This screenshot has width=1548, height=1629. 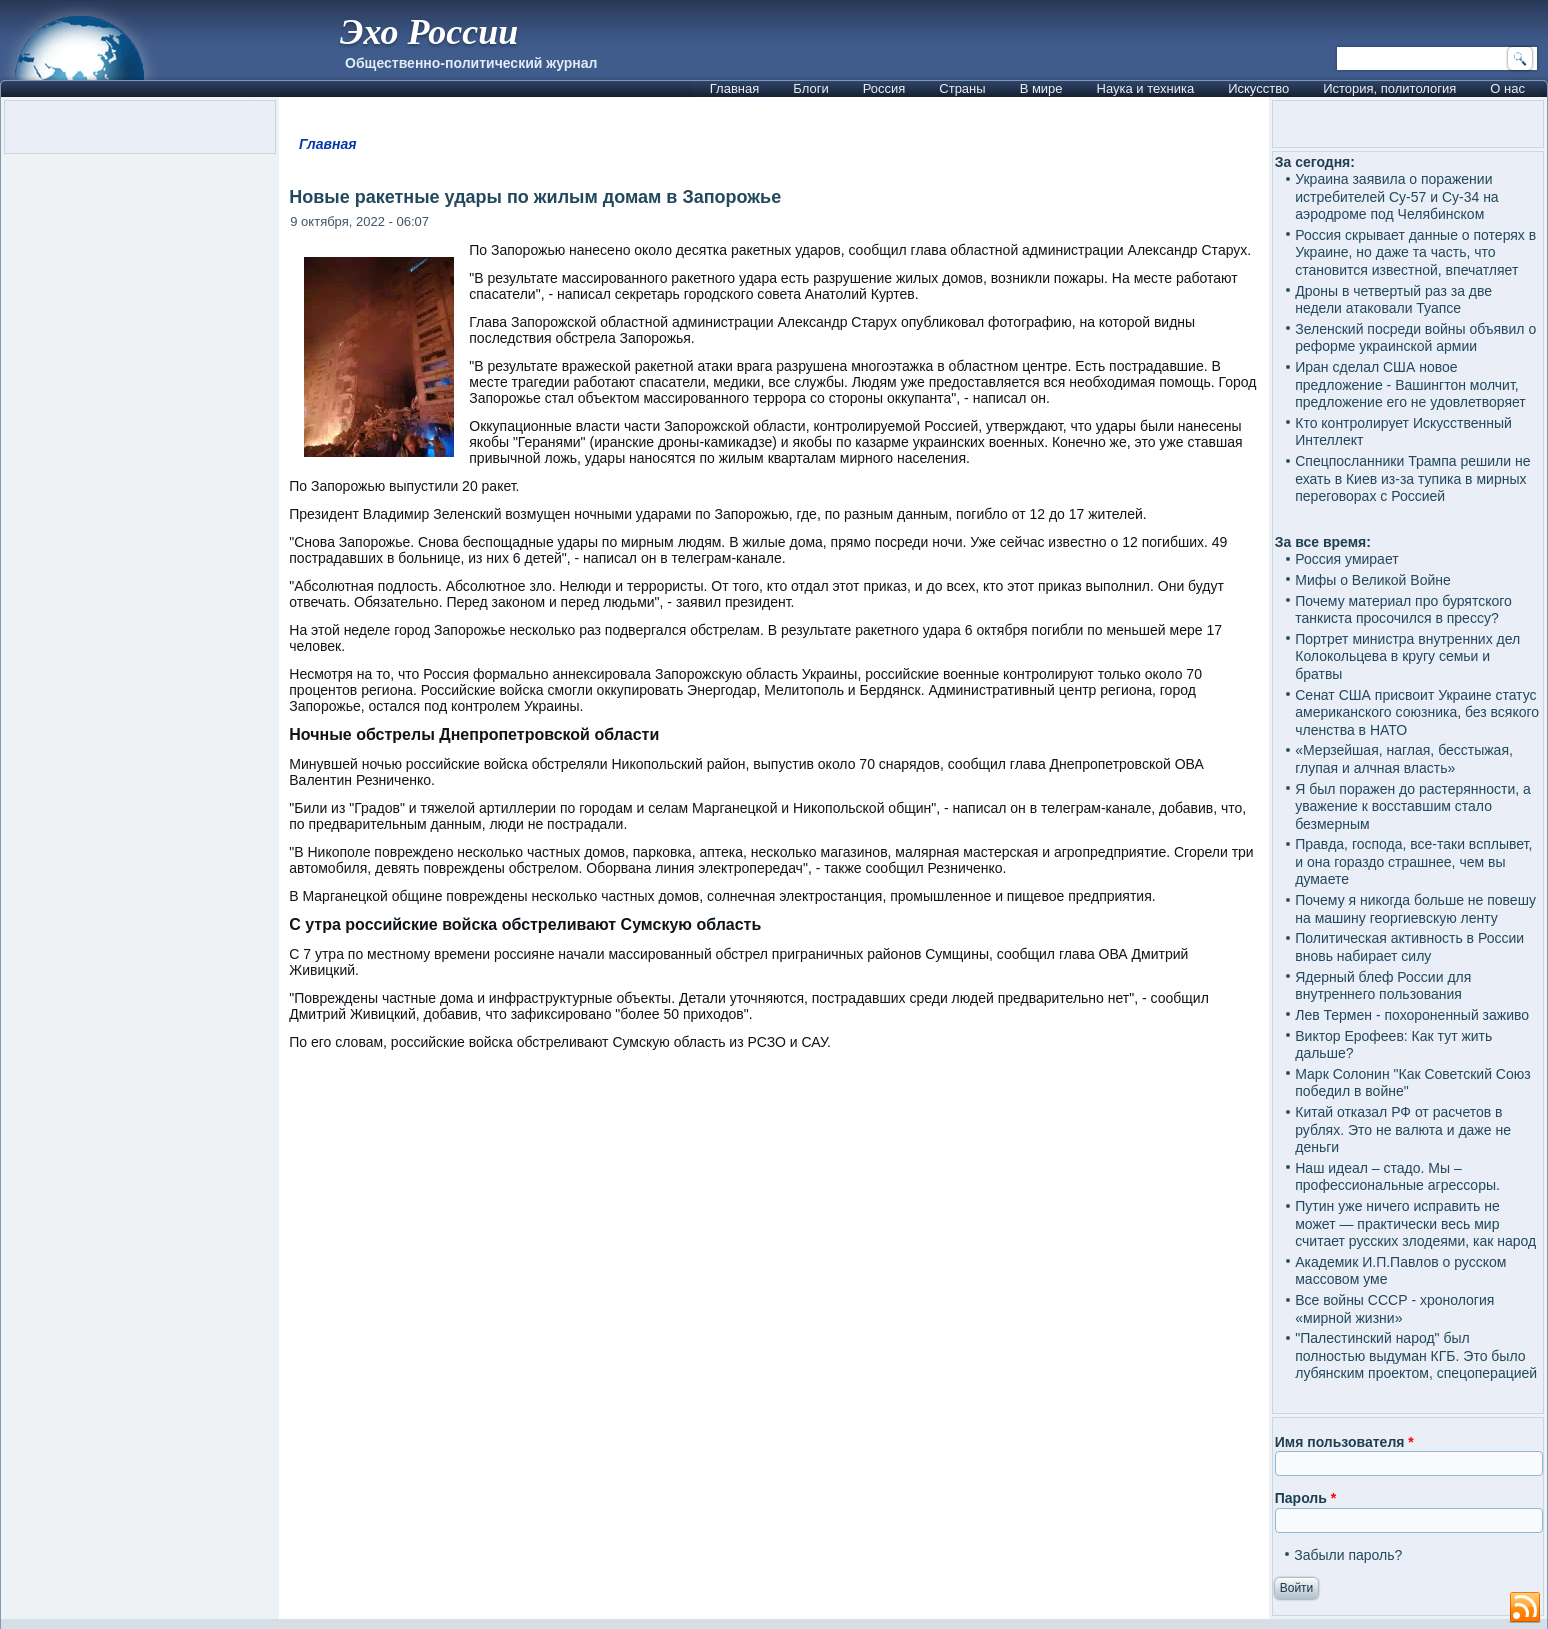 I want to click on Главная, so click(x=734, y=88).